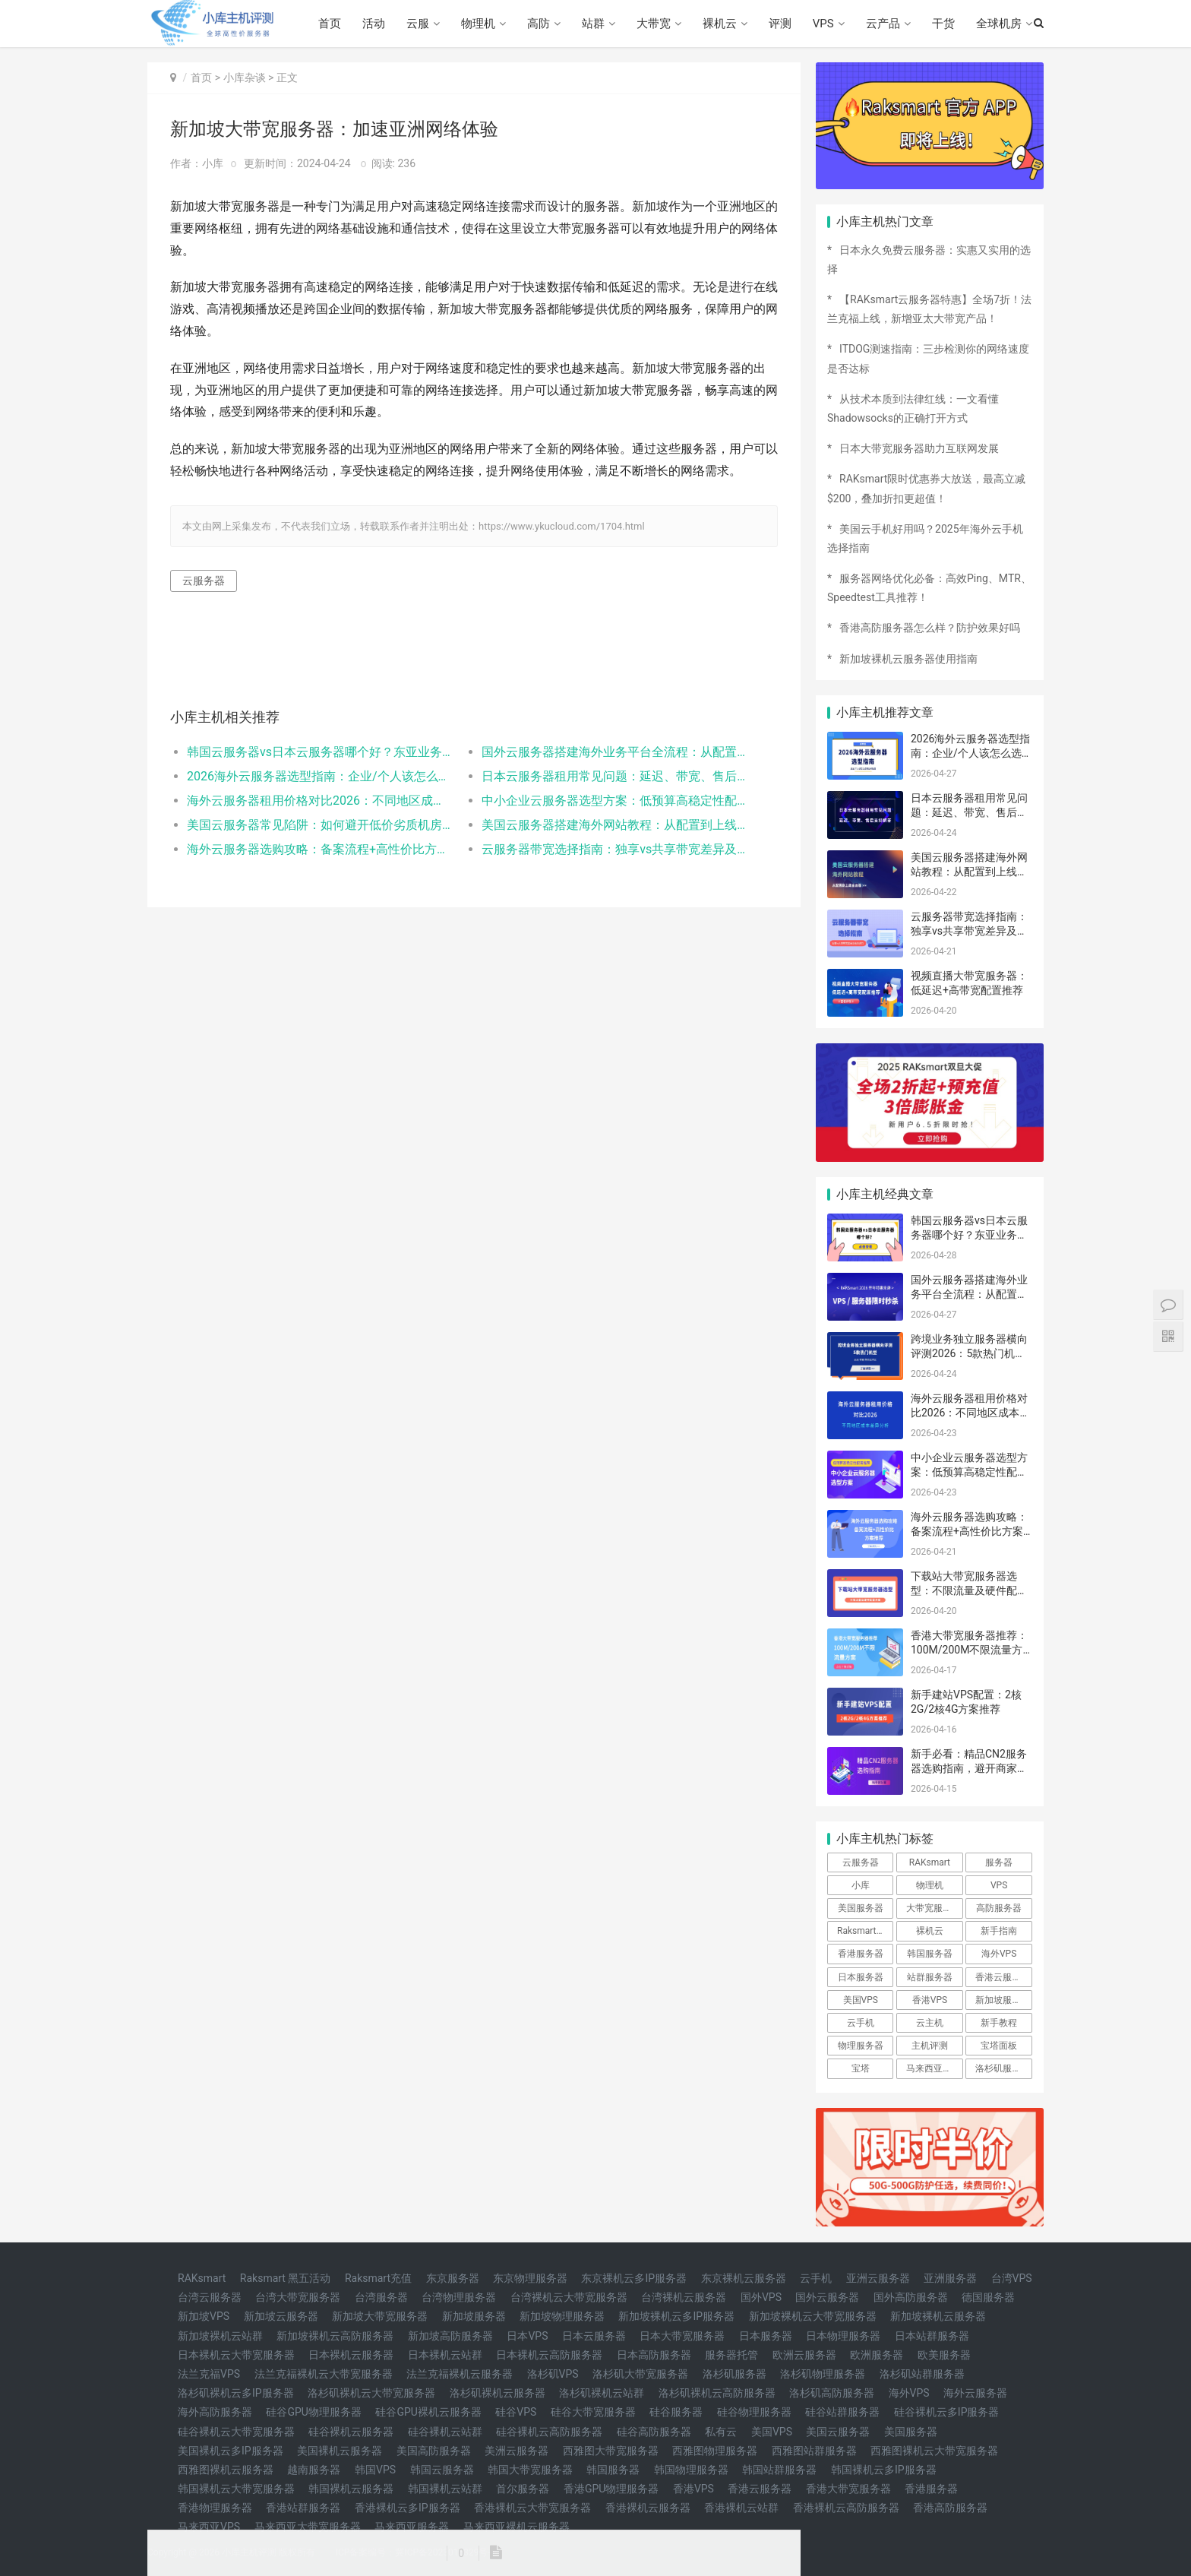 This screenshot has width=1191, height=2576. I want to click on 美国服务器, so click(860, 1908).